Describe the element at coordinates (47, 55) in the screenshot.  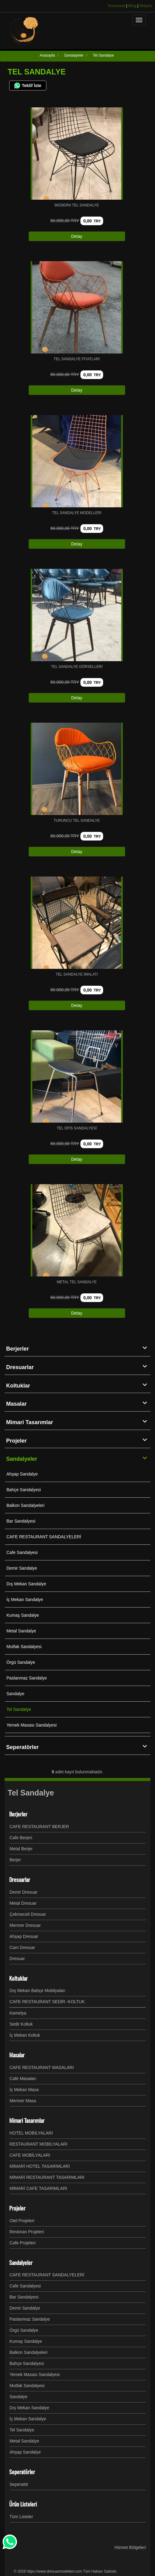
I see `Anasayfa` at that location.